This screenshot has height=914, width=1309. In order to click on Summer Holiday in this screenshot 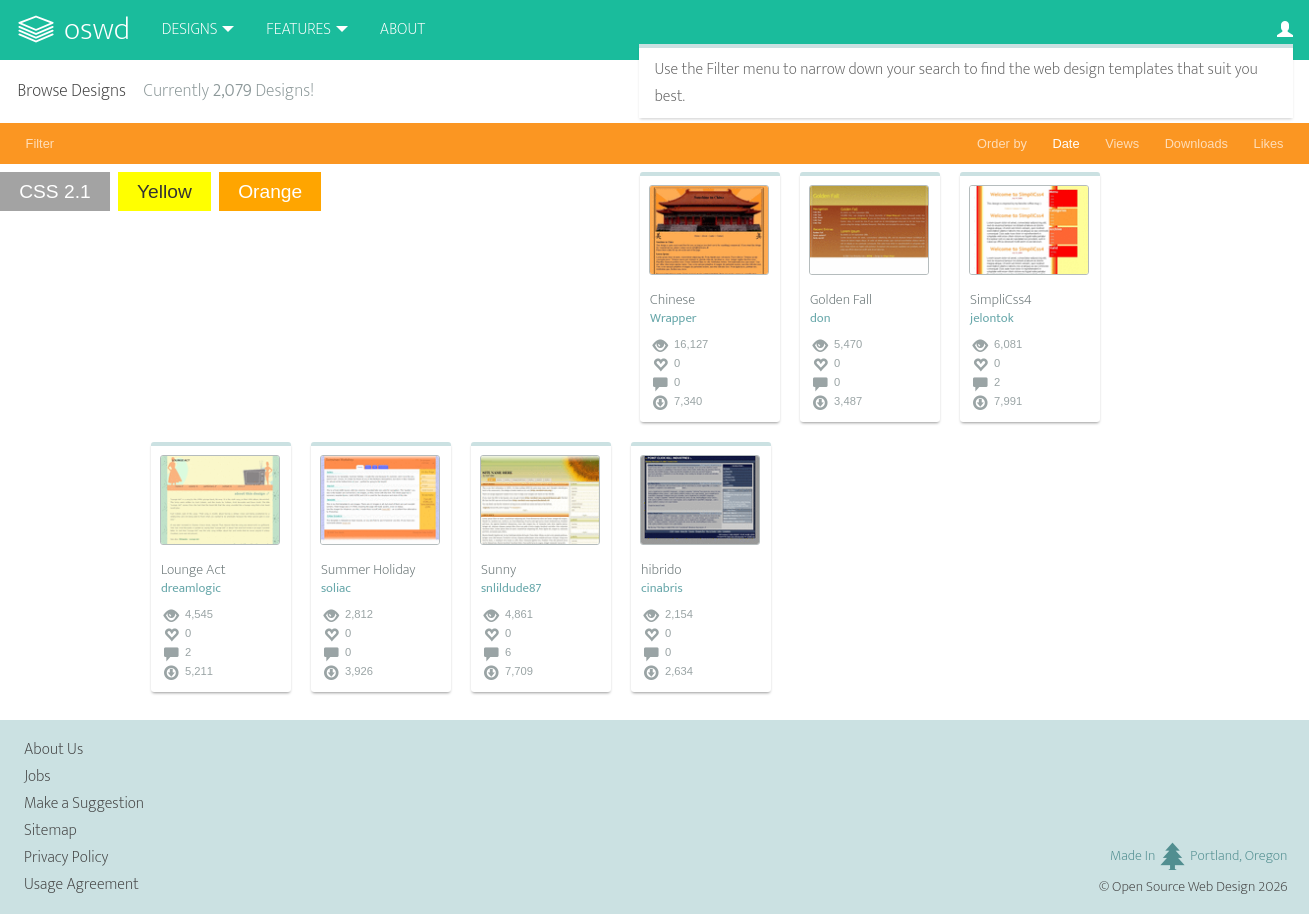, I will do `click(368, 570)`.